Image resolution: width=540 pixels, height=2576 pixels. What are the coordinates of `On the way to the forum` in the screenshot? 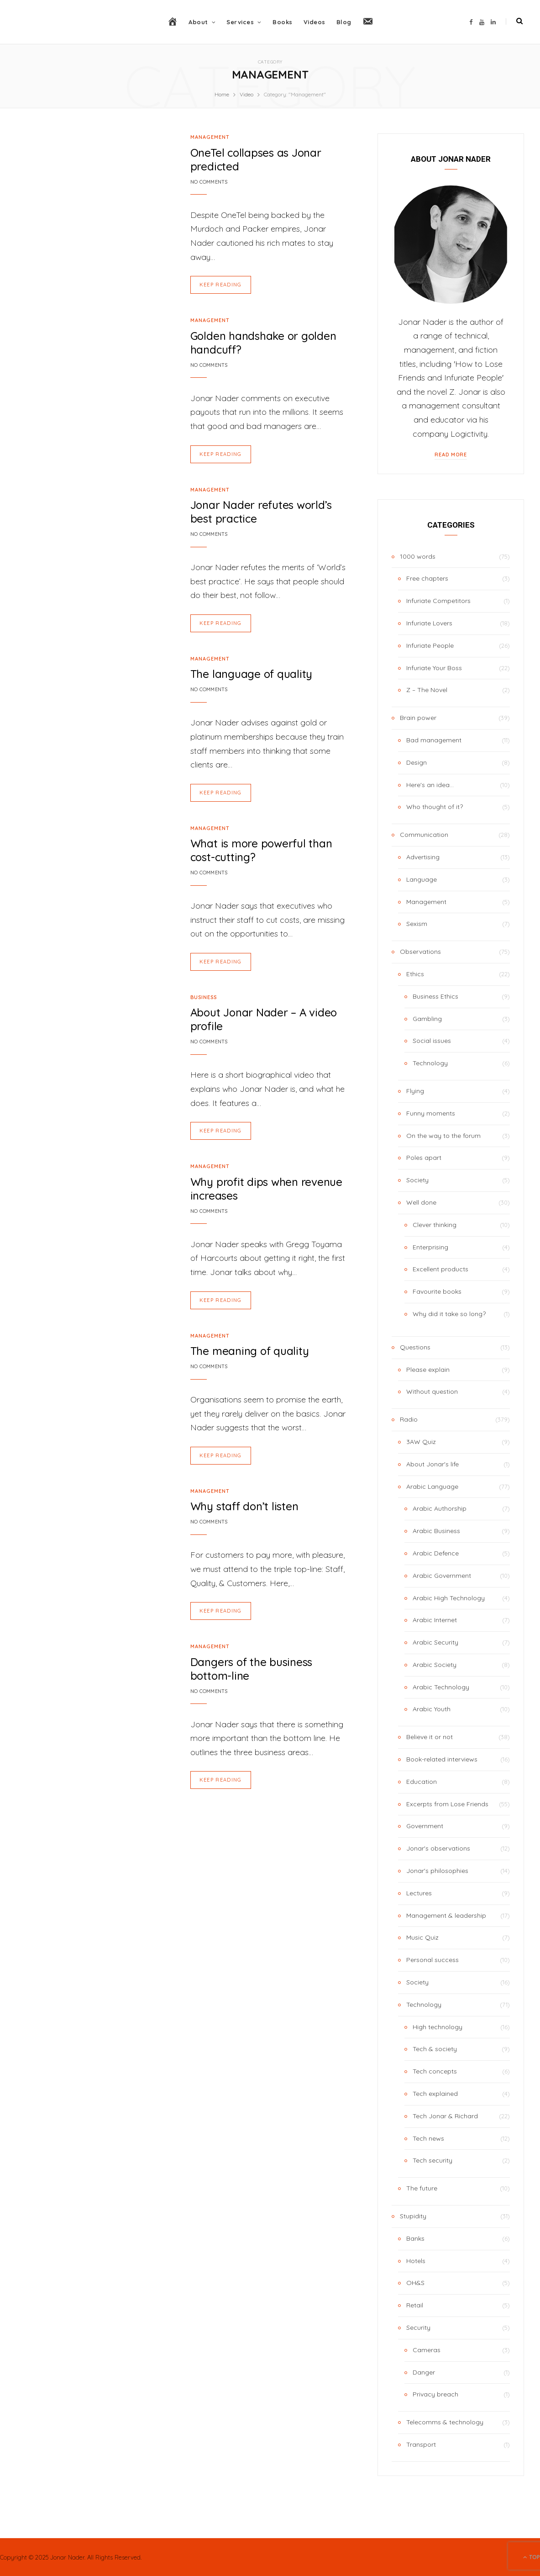 It's located at (443, 1136).